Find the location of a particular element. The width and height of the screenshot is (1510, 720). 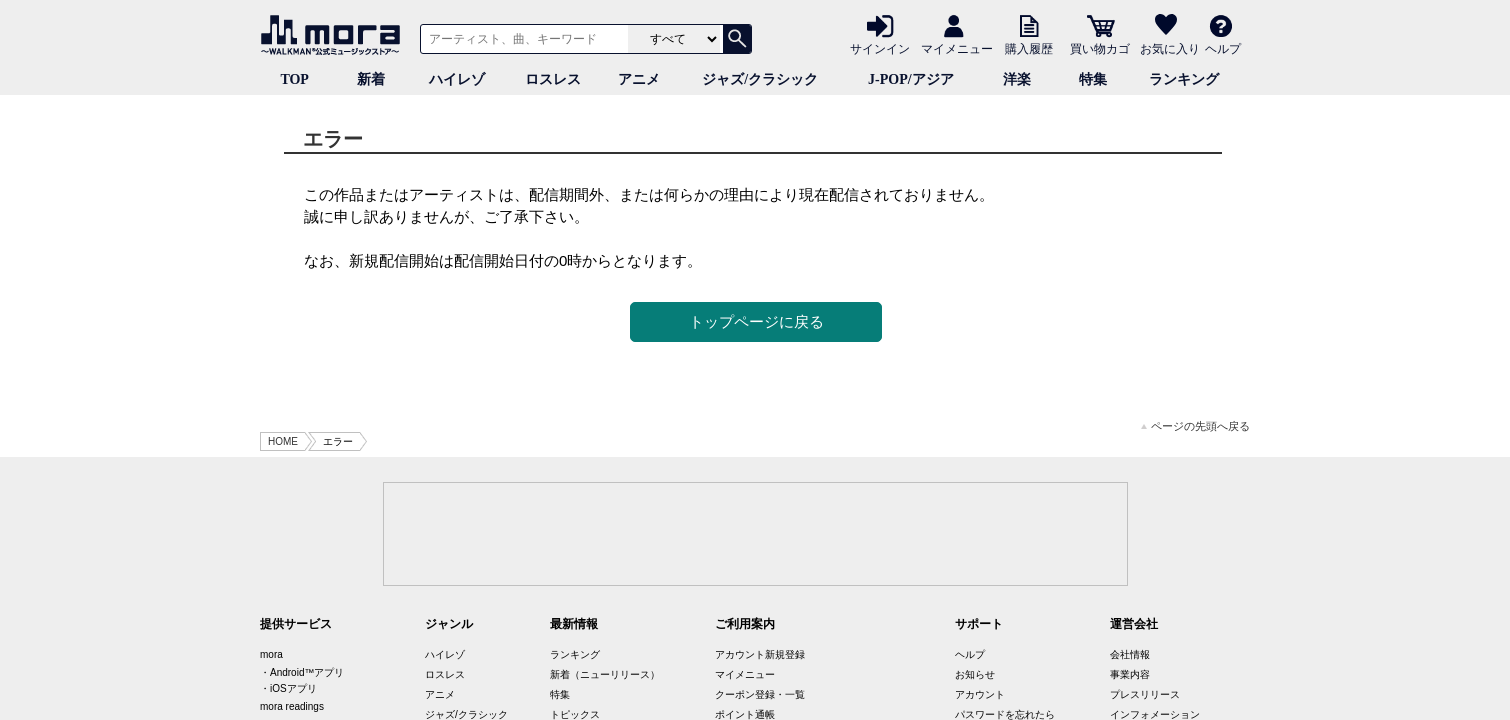

新着 is located at coordinates (371, 79).